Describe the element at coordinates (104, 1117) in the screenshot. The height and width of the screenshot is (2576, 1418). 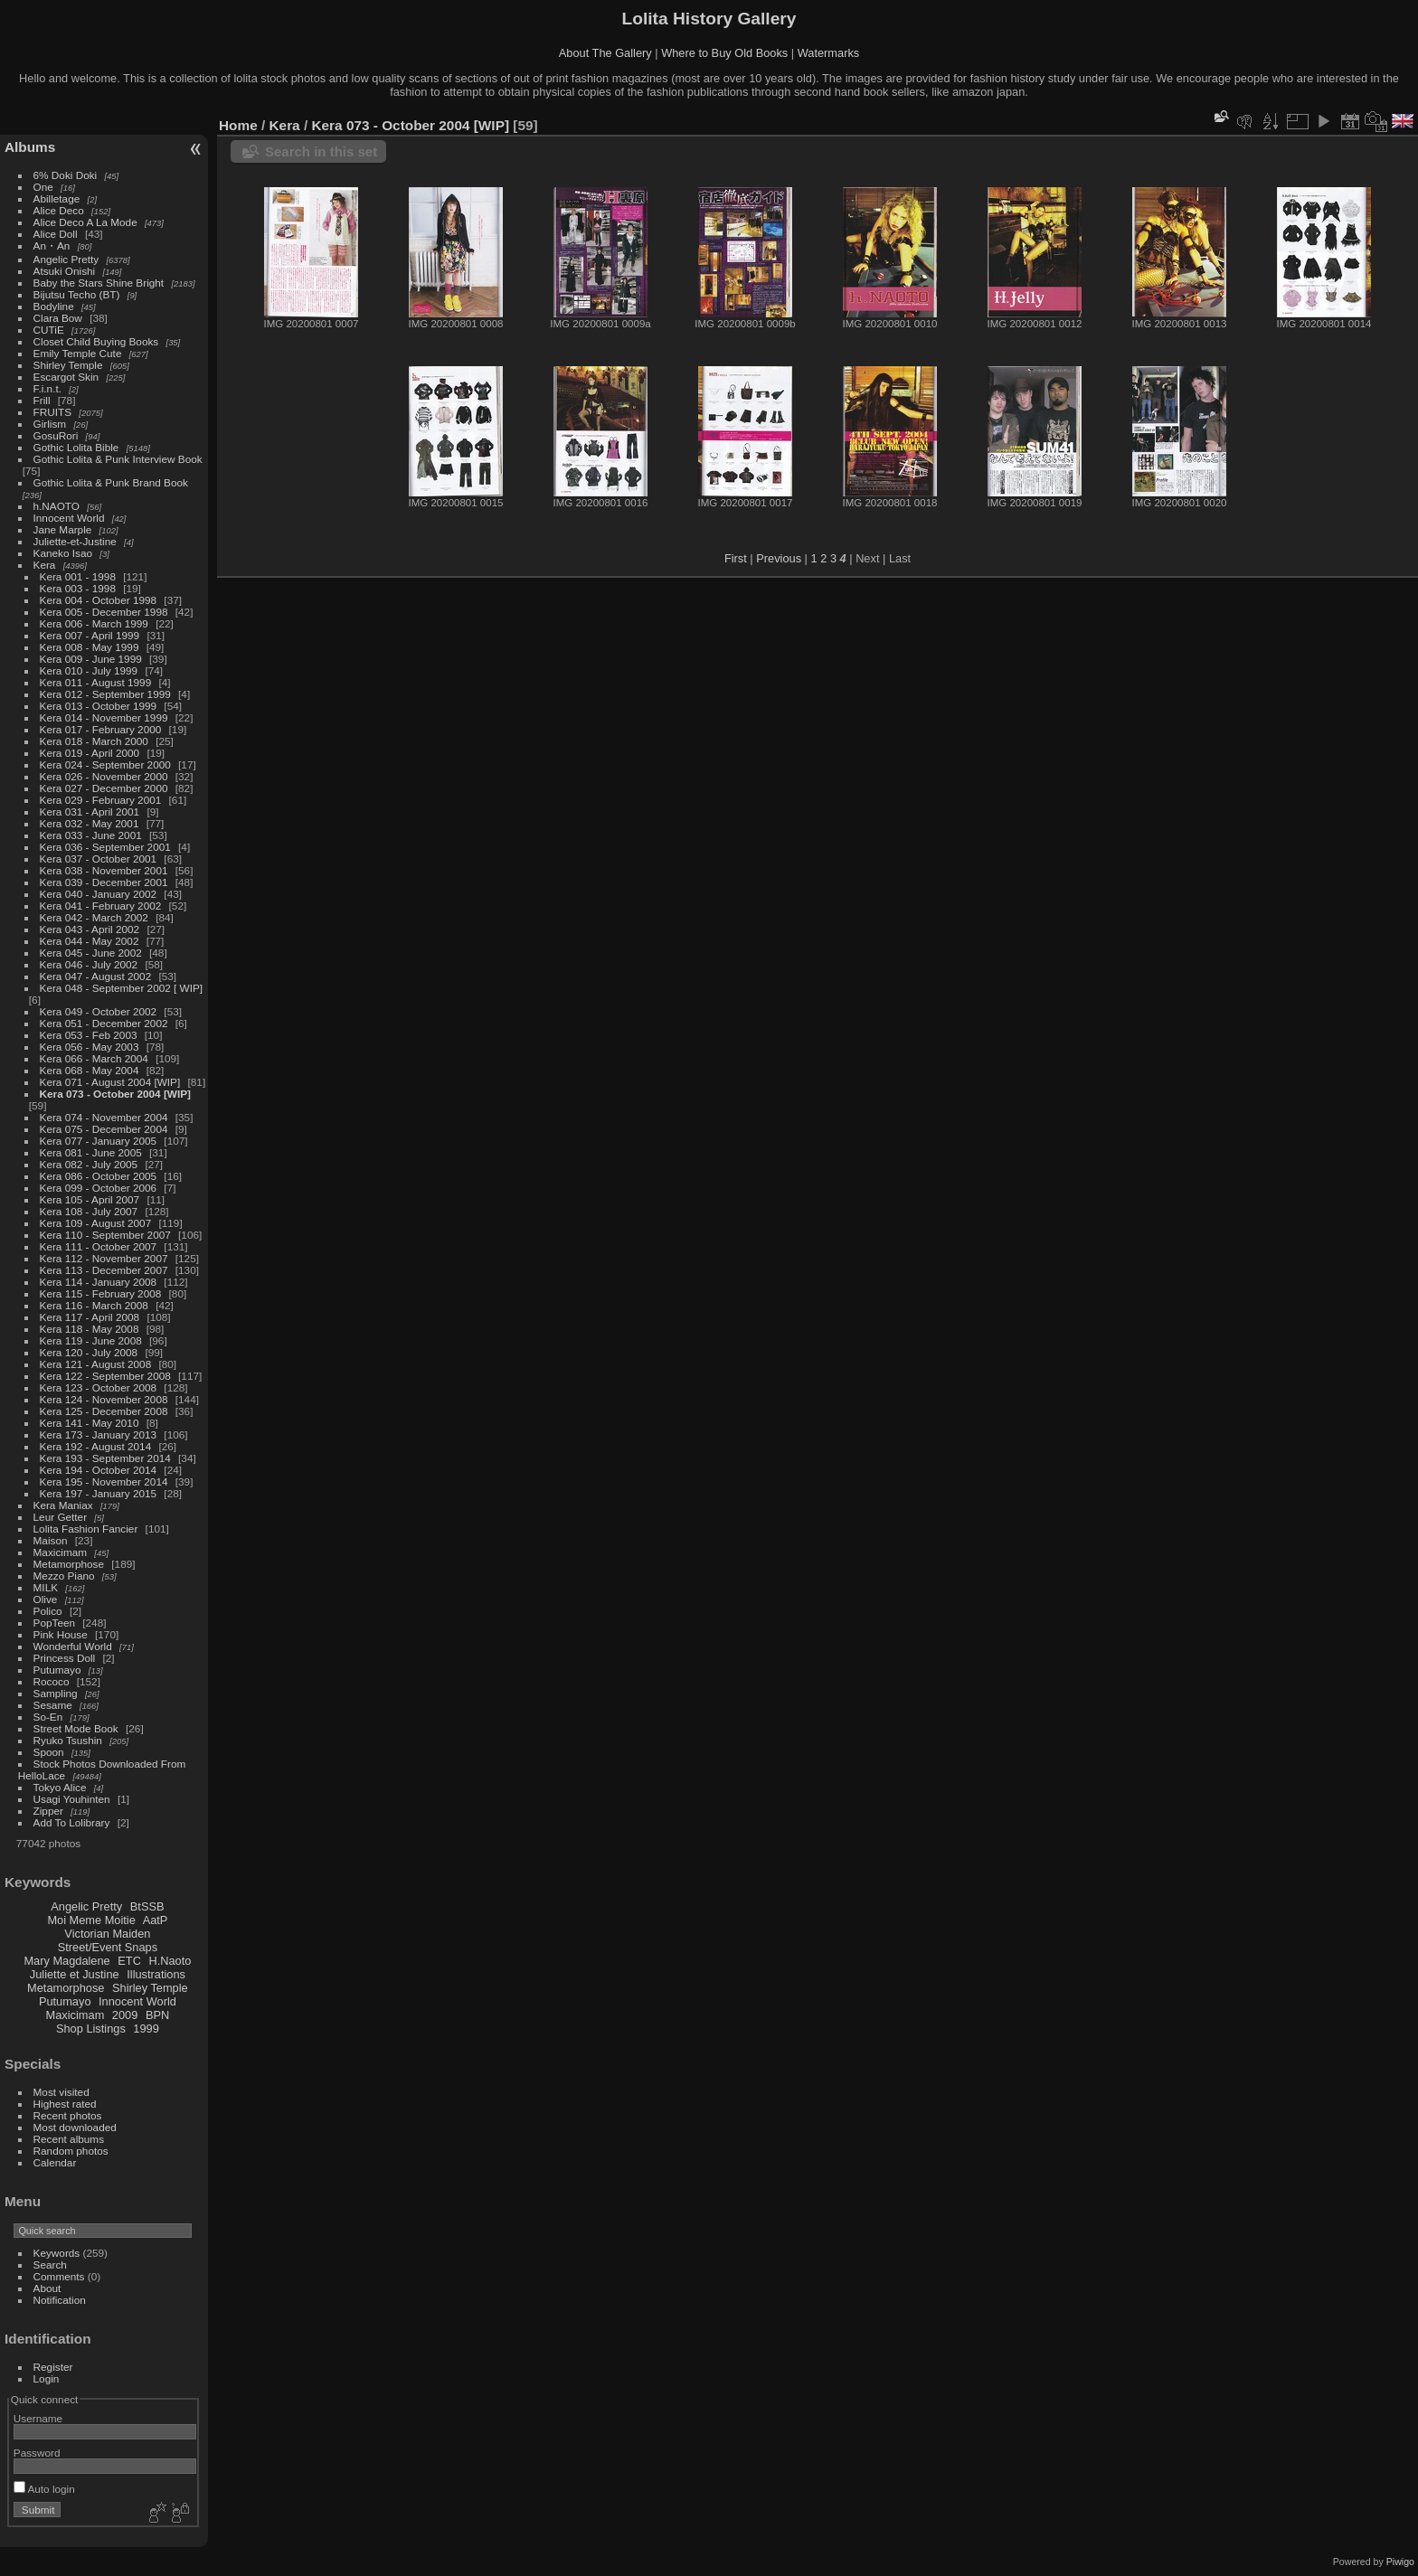
I see `Kera 074 - November 2004` at that location.